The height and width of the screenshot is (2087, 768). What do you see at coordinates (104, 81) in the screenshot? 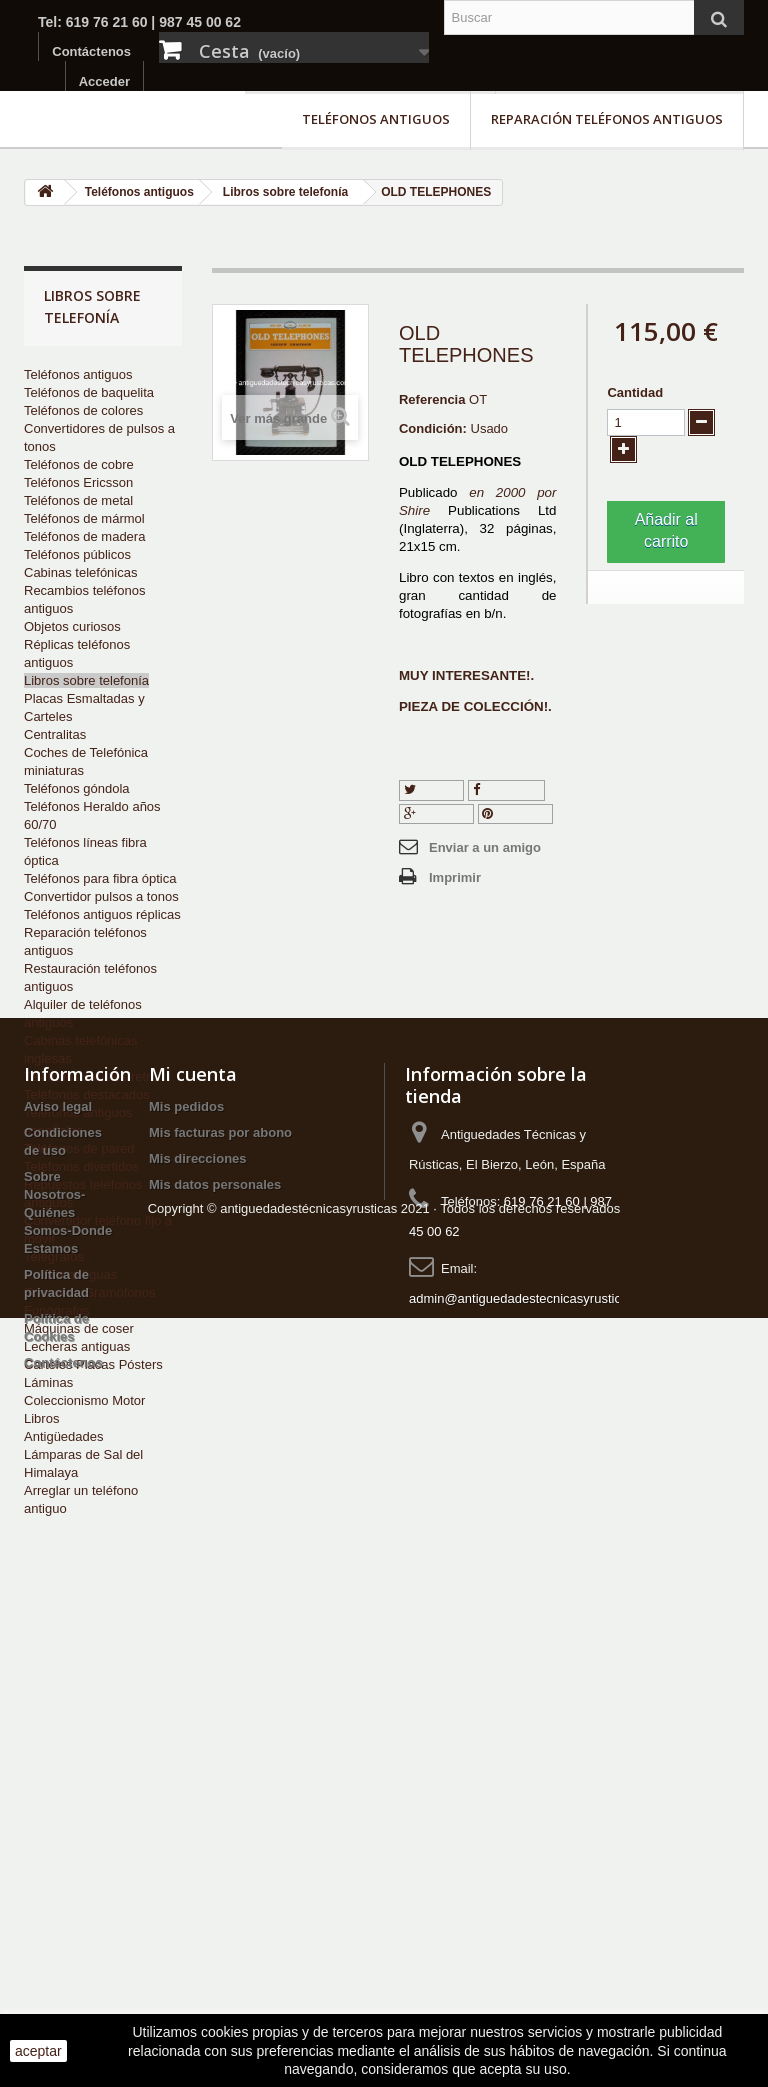
I see `Acceder` at bounding box center [104, 81].